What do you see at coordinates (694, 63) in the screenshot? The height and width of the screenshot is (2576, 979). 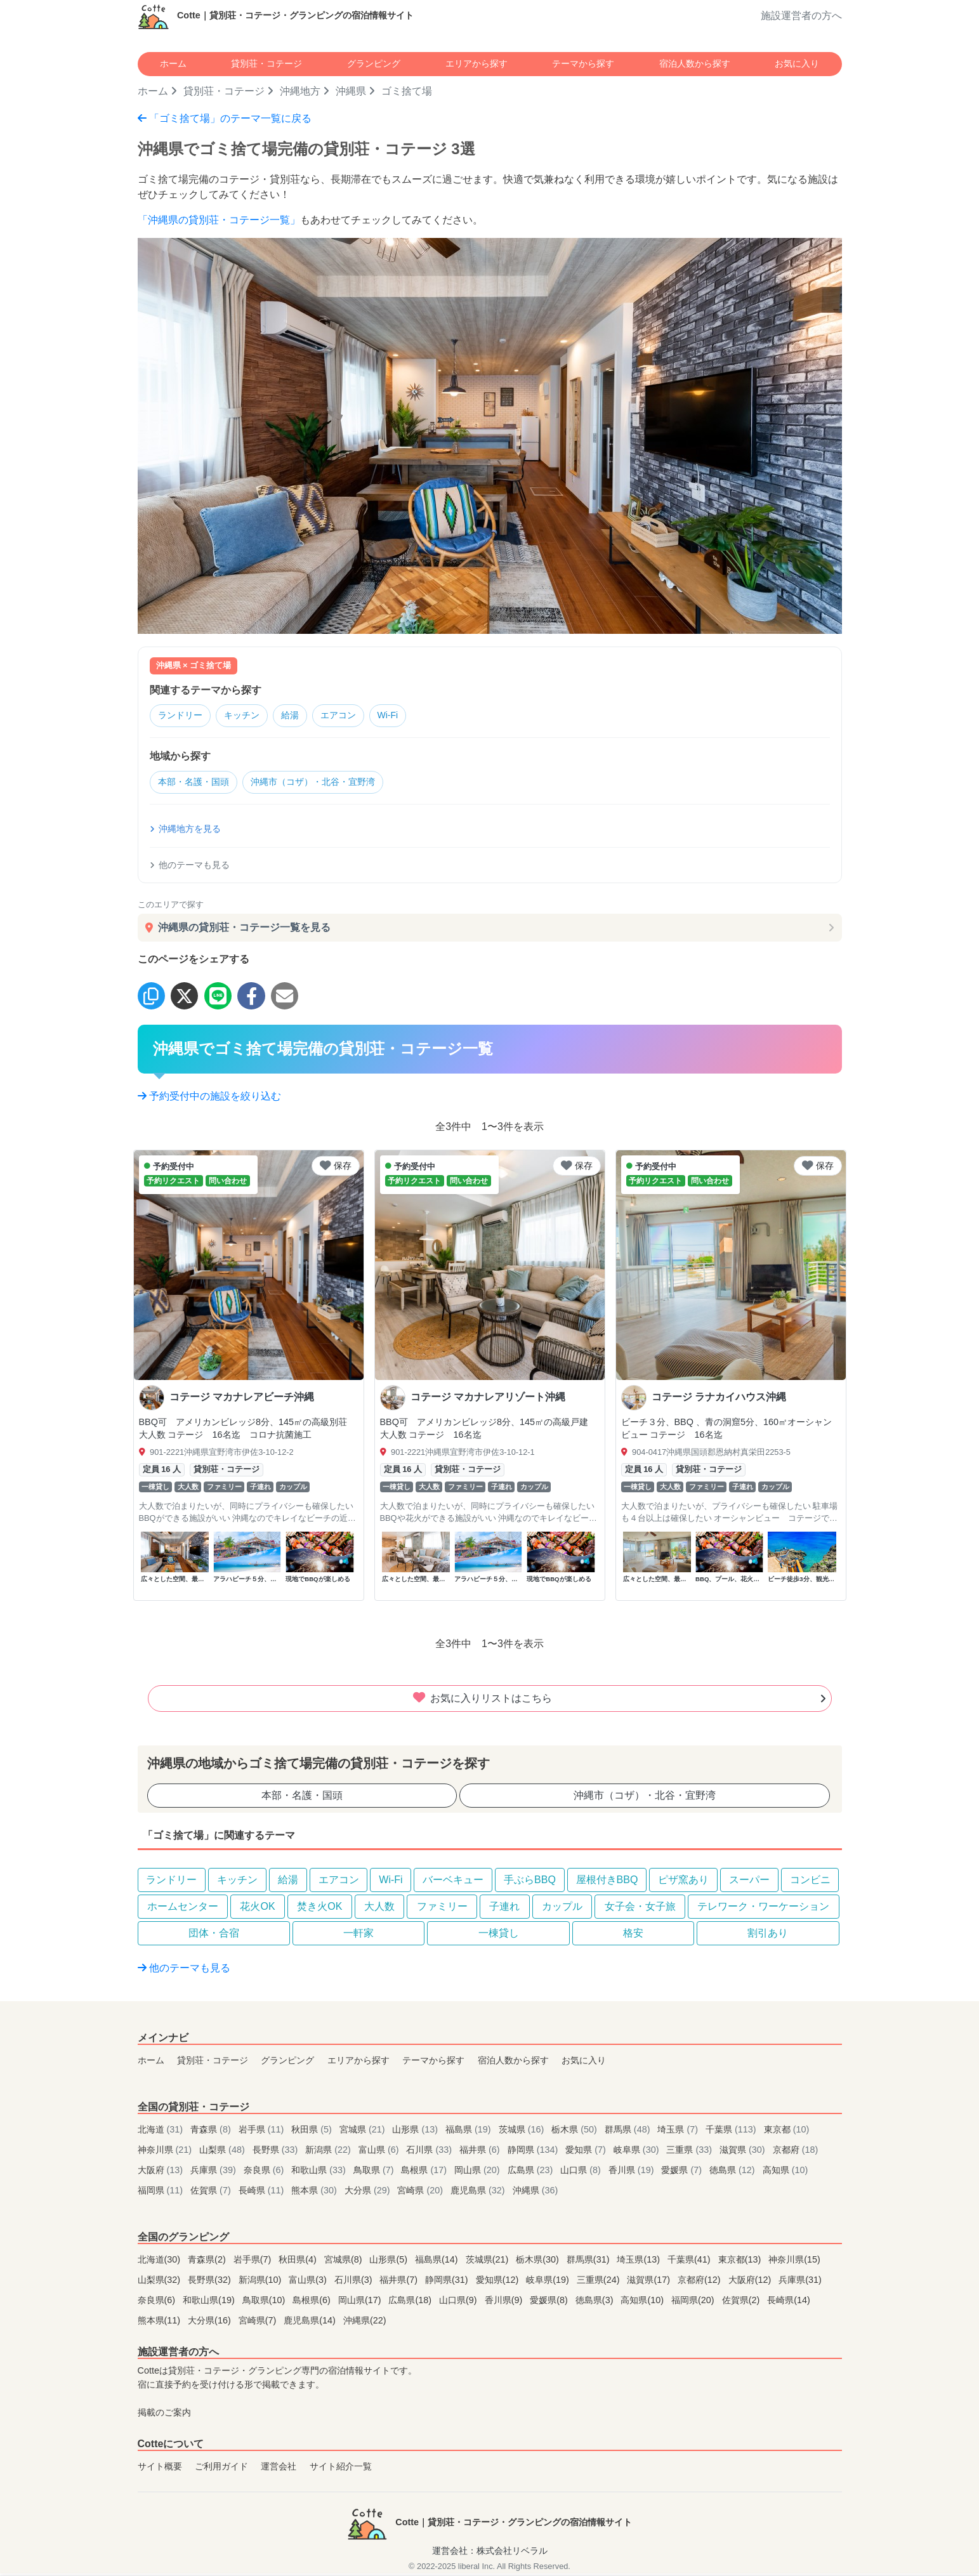 I see `宿泊人数から探す` at bounding box center [694, 63].